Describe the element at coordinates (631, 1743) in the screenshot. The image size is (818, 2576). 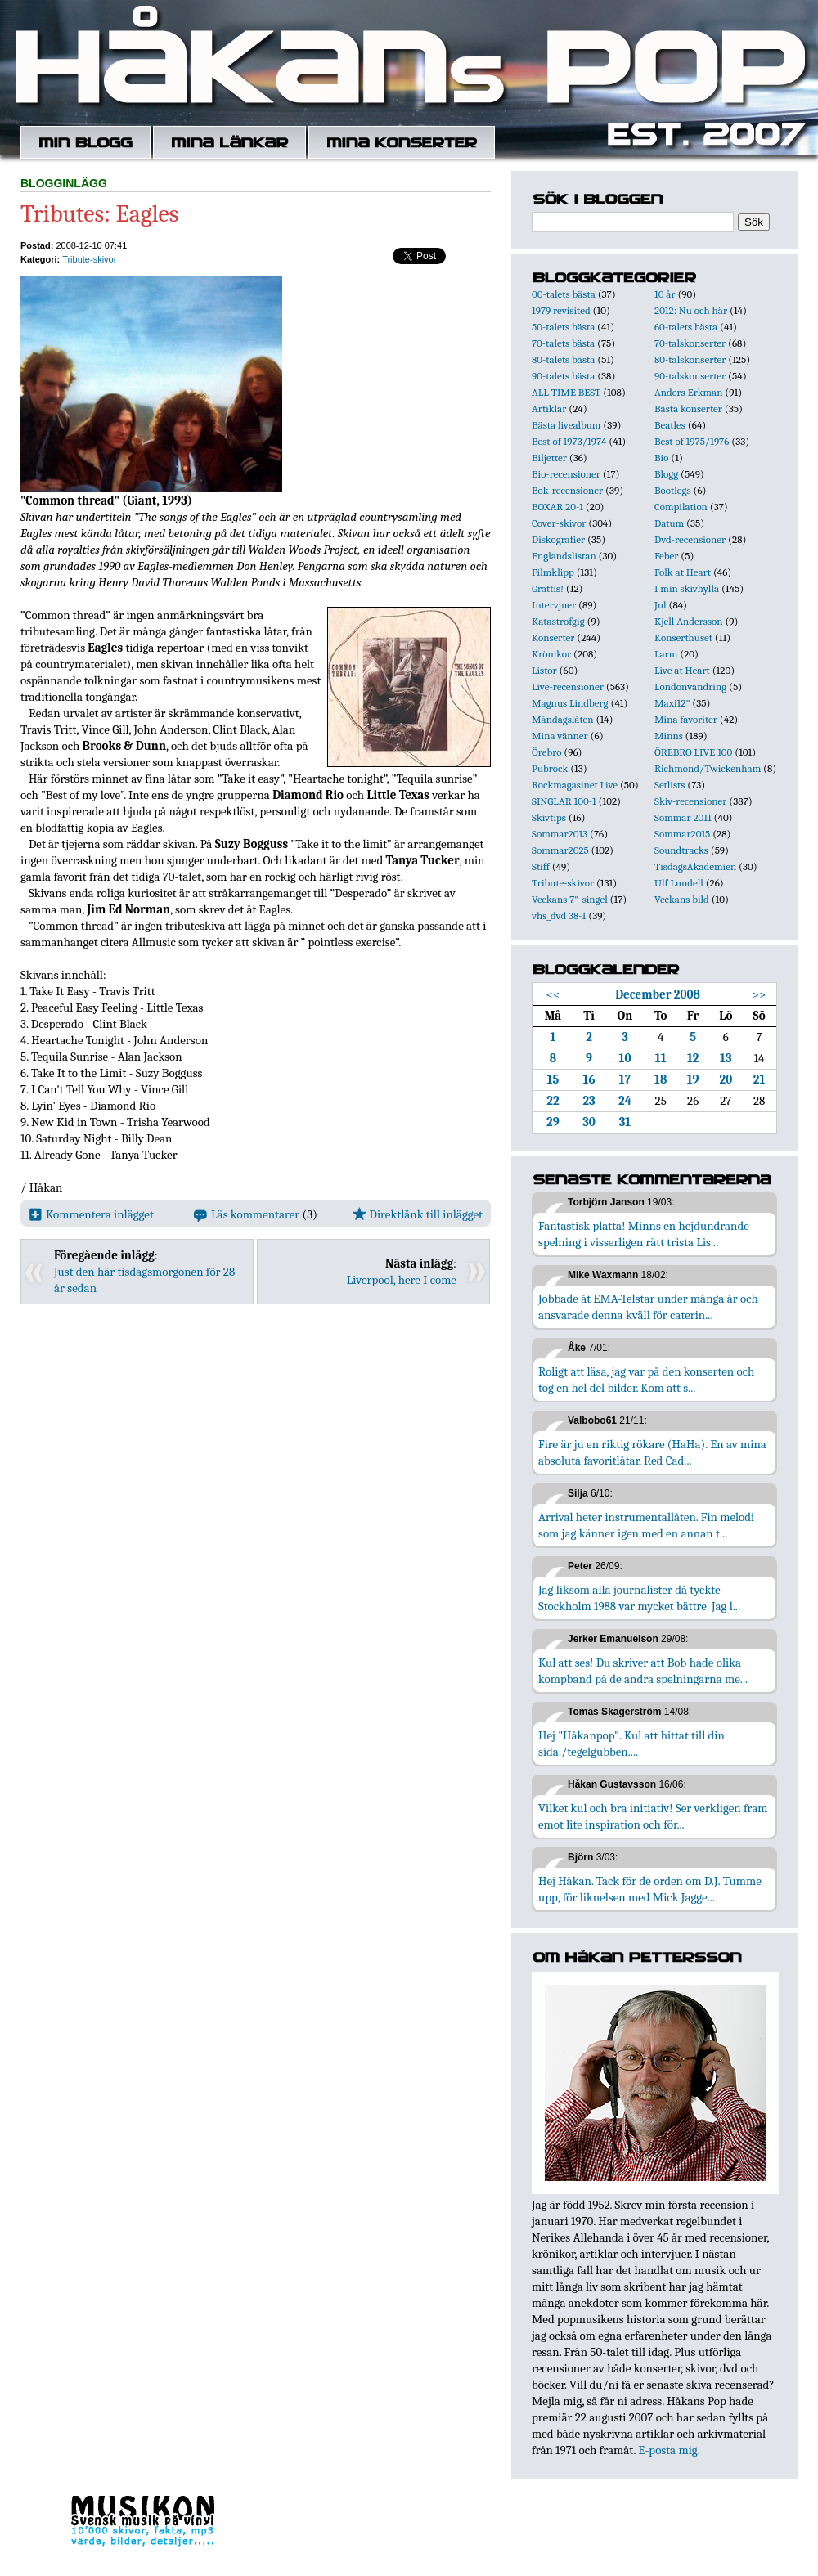
I see `Hej "Håkanpop". Kul att hittat till din sida./tegelgubben....` at that location.